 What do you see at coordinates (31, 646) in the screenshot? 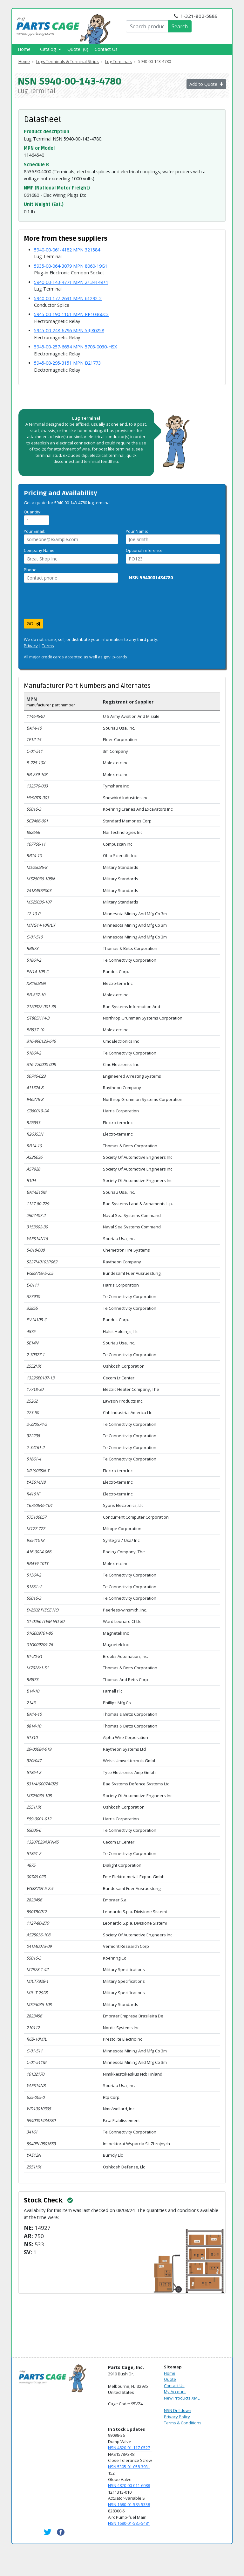
I see `Privacy` at bounding box center [31, 646].